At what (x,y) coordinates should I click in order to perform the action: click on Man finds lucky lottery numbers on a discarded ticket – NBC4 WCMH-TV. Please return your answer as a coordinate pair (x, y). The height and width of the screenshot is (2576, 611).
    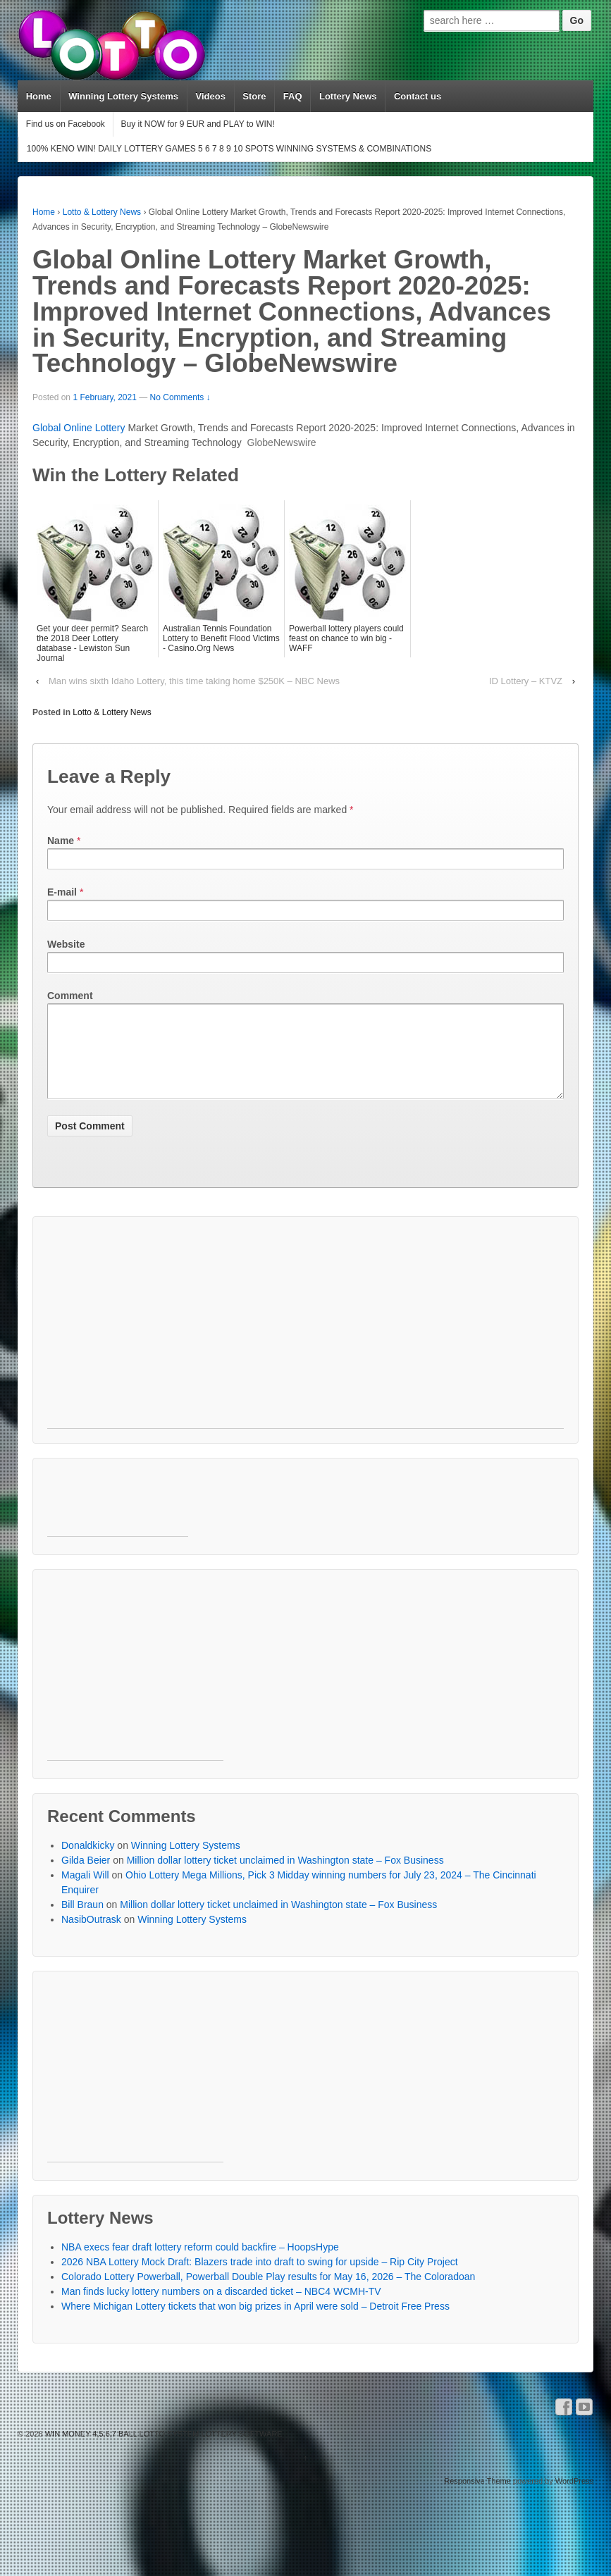
    Looking at the image, I should click on (221, 2308).